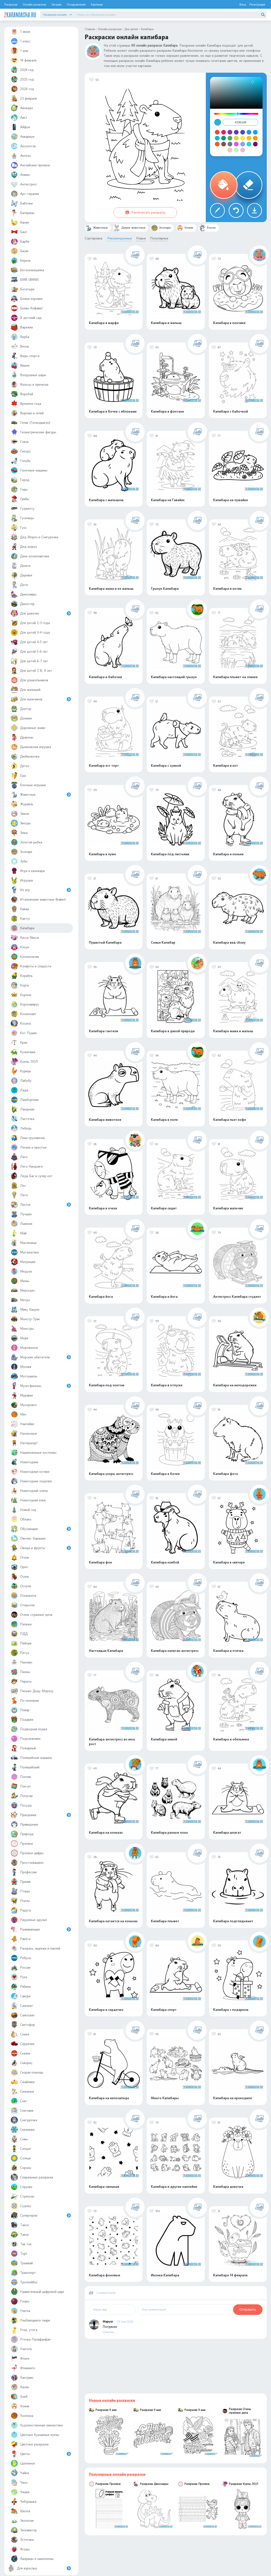 The image size is (271, 2576). What do you see at coordinates (25, 1099) in the screenshot?
I see `Ламборгини` at bounding box center [25, 1099].